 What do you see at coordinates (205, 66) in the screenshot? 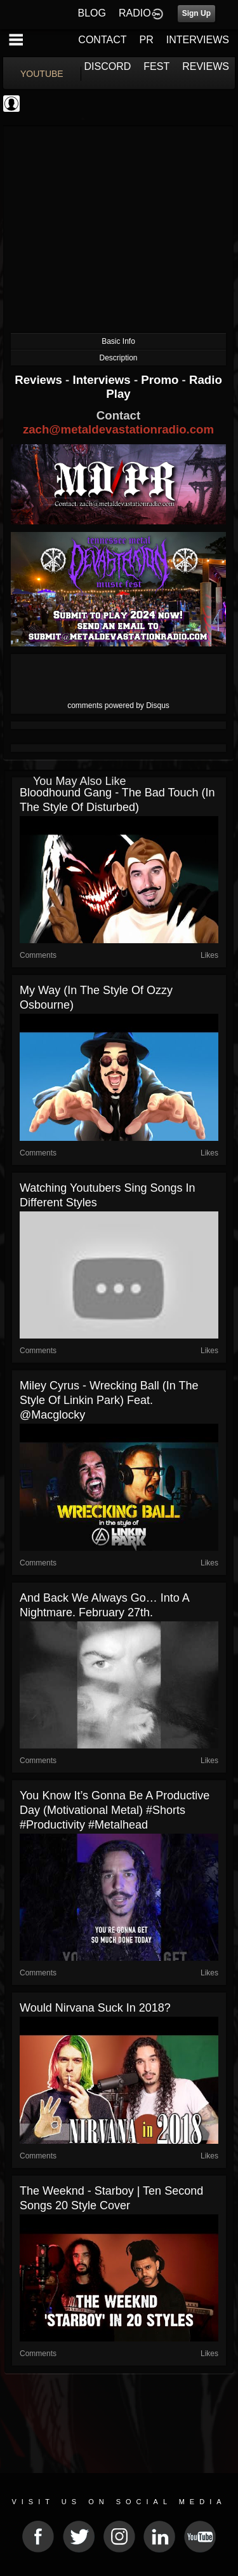
I see `REVIEWS` at bounding box center [205, 66].